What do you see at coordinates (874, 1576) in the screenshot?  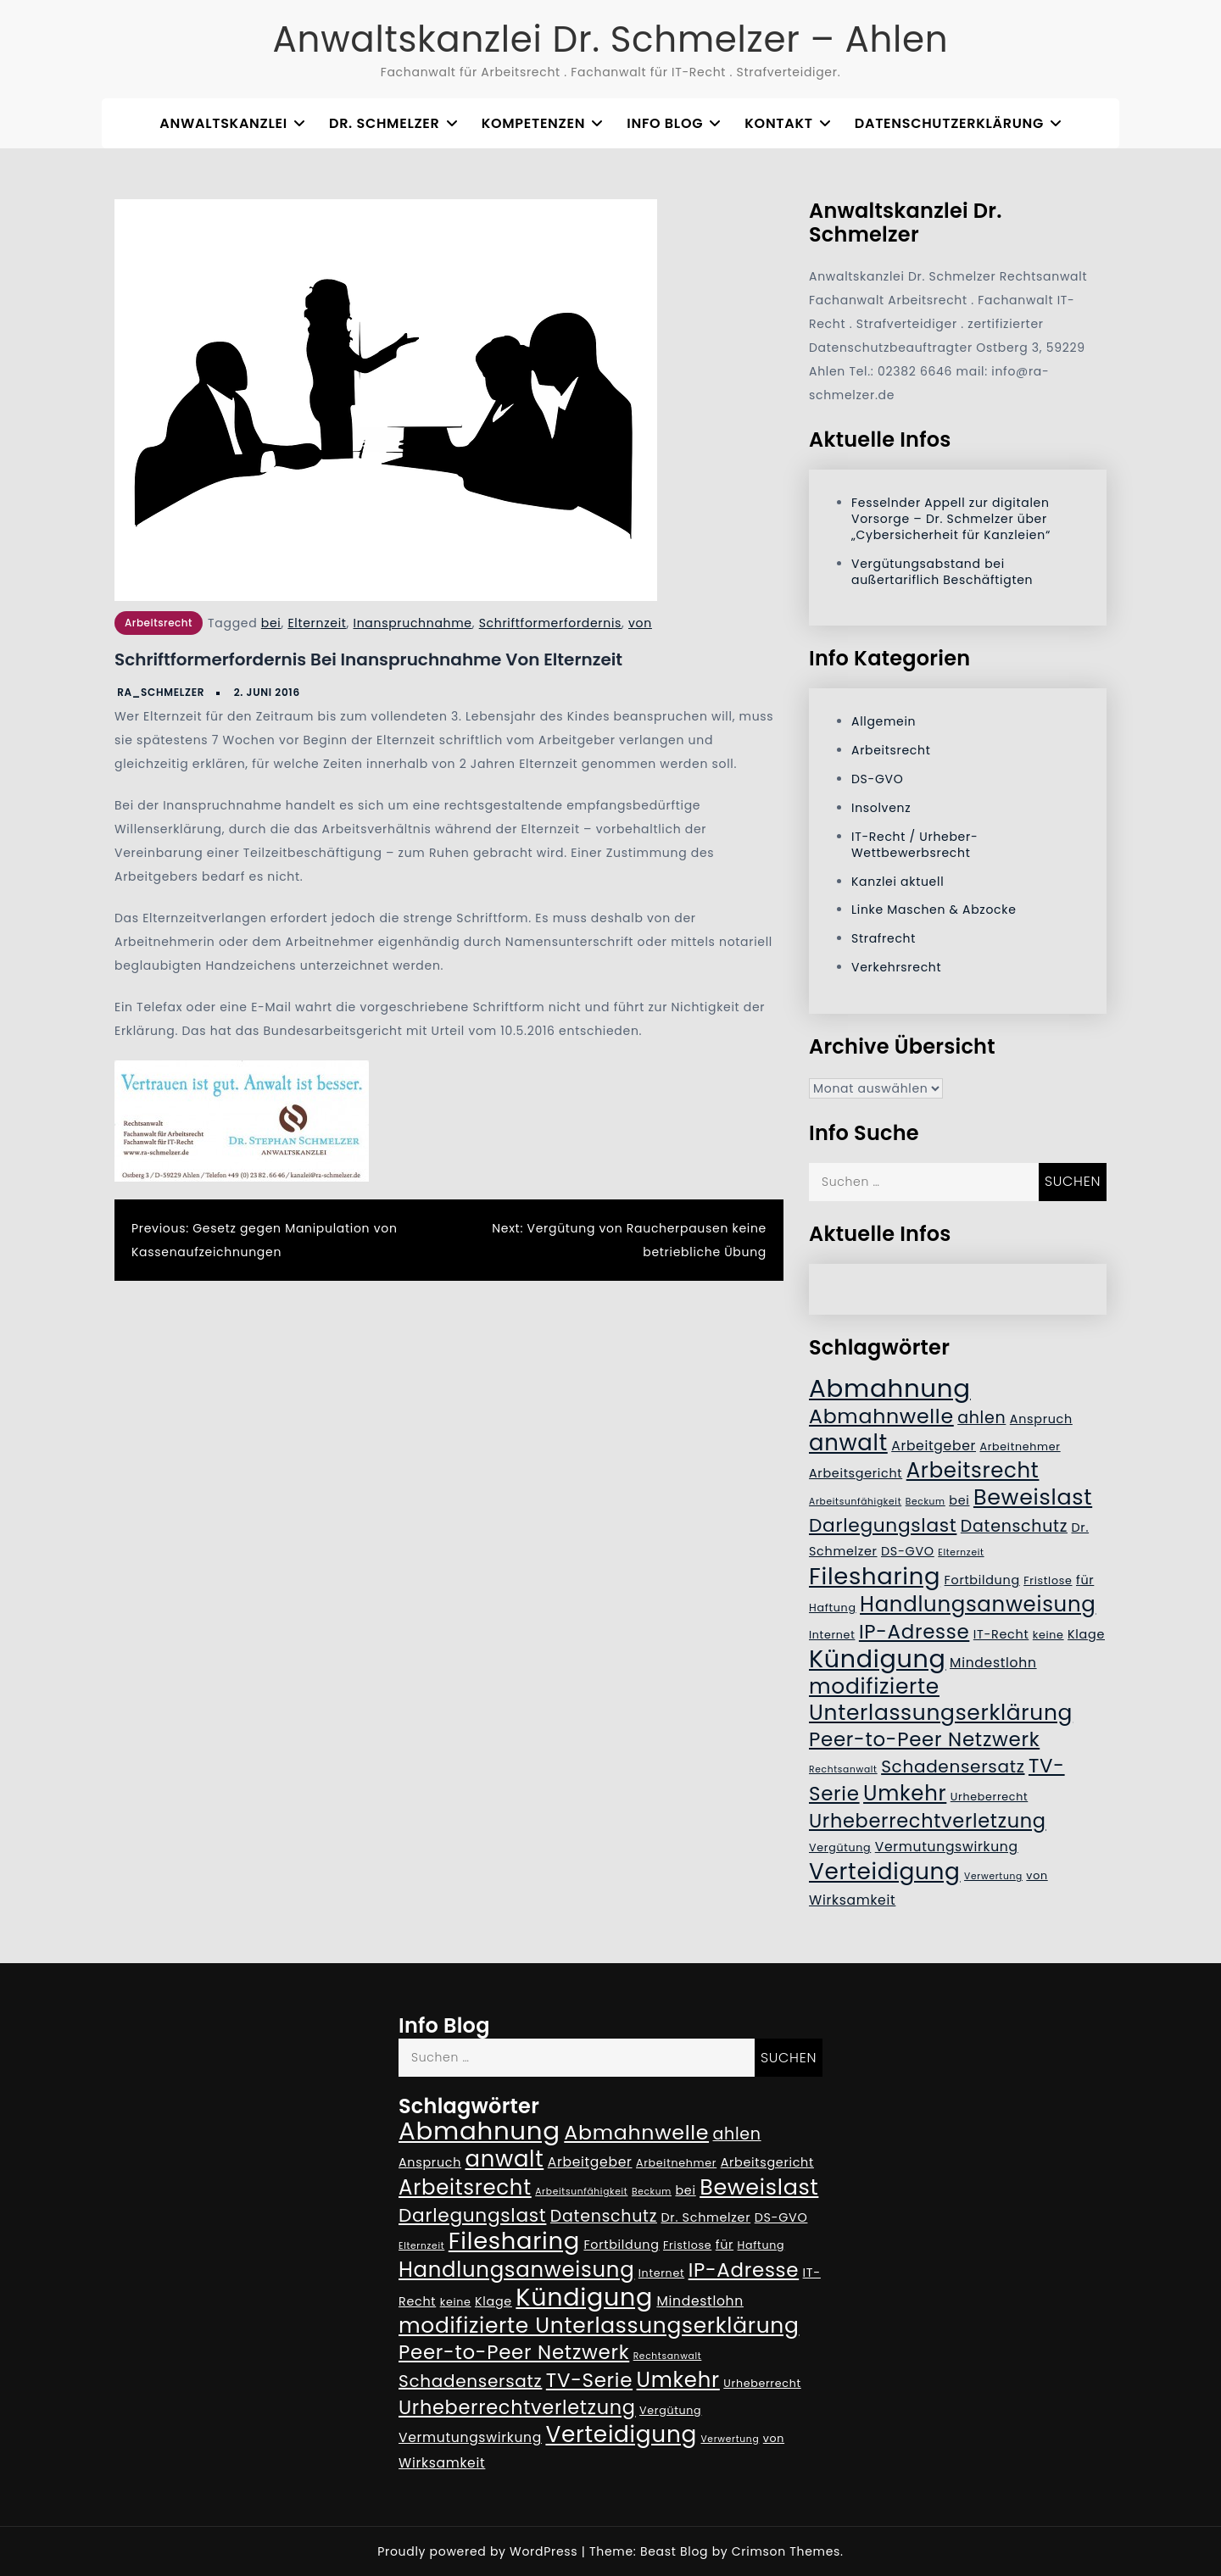 I see `Filesharing [Filesharing (23 Einträge)]` at bounding box center [874, 1576].